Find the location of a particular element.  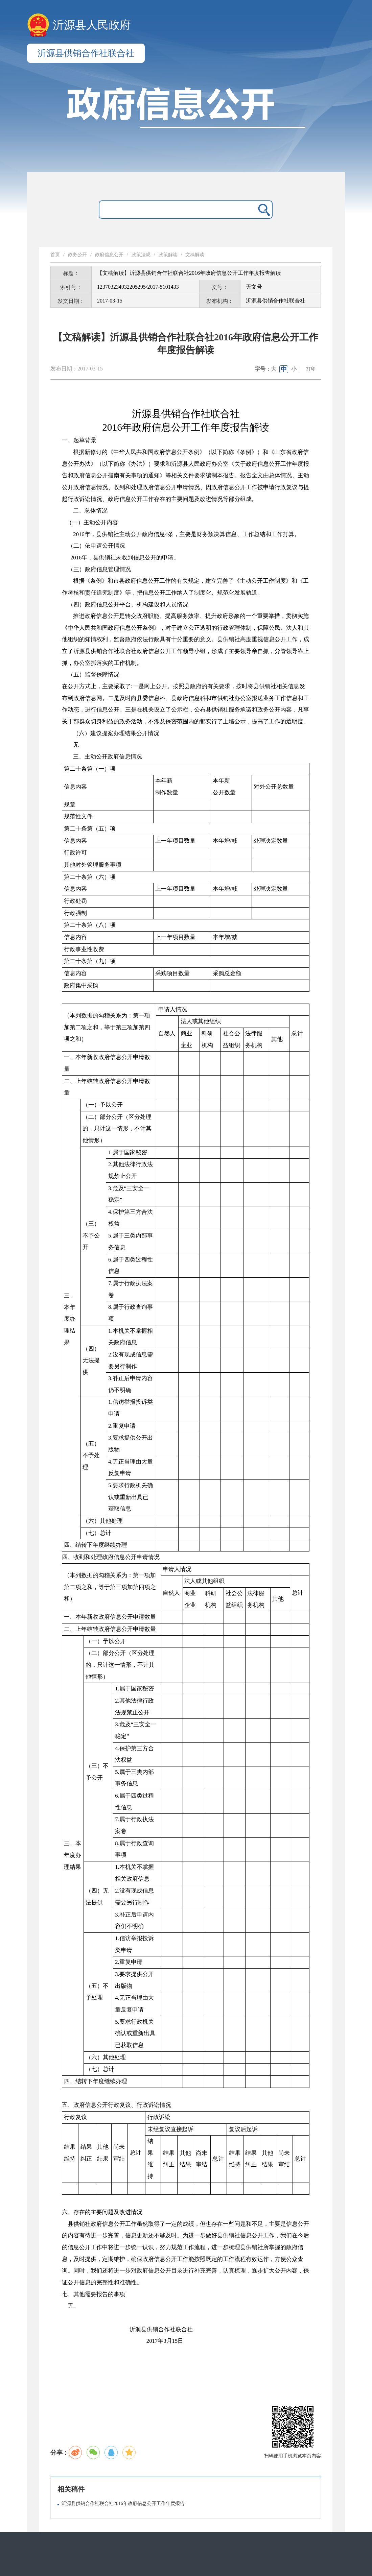

打印 is located at coordinates (311, 368).